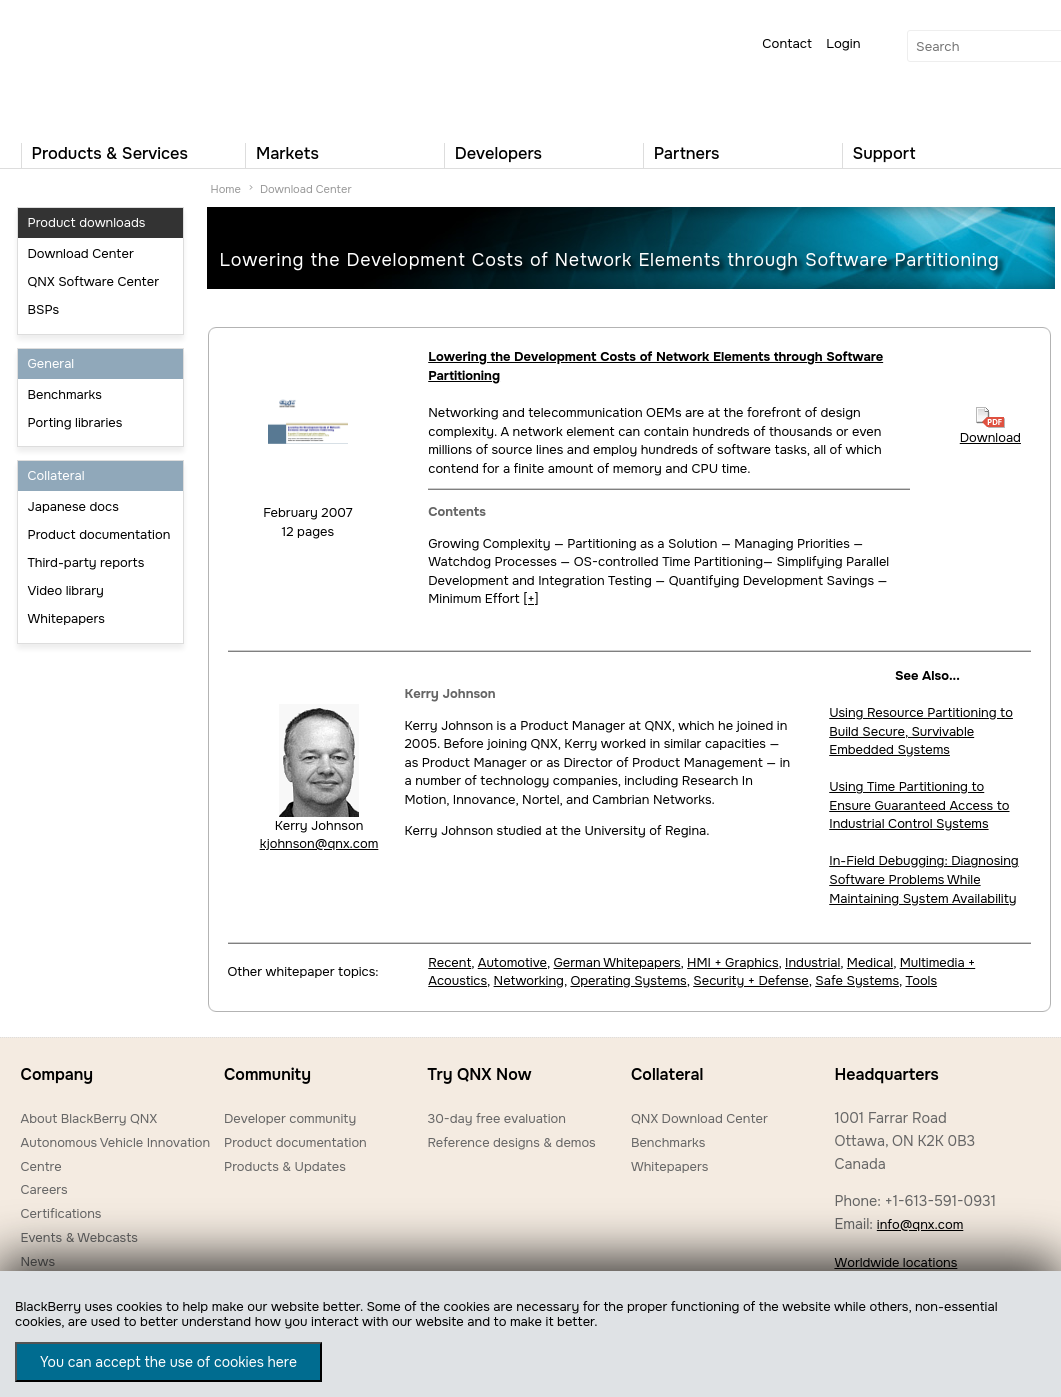  What do you see at coordinates (290, 1118) in the screenshot?
I see `Developer community` at bounding box center [290, 1118].